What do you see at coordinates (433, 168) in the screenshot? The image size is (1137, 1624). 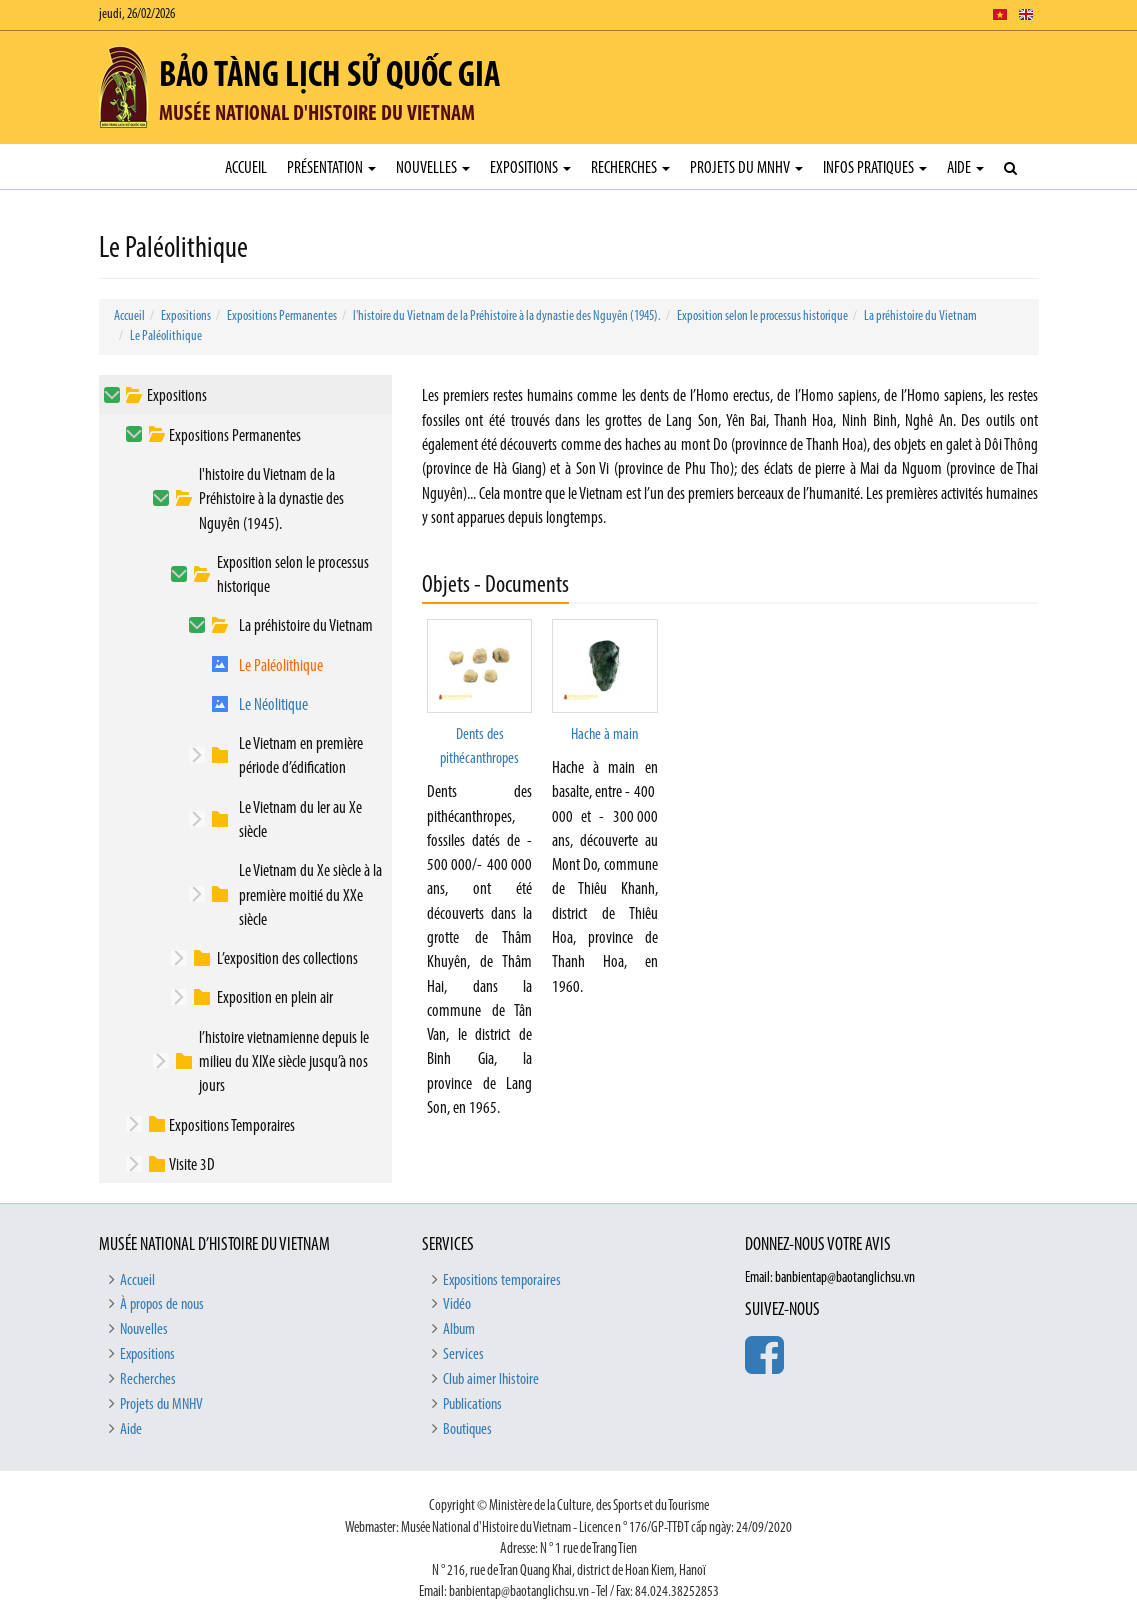 I see `Nouvelles` at bounding box center [433, 168].